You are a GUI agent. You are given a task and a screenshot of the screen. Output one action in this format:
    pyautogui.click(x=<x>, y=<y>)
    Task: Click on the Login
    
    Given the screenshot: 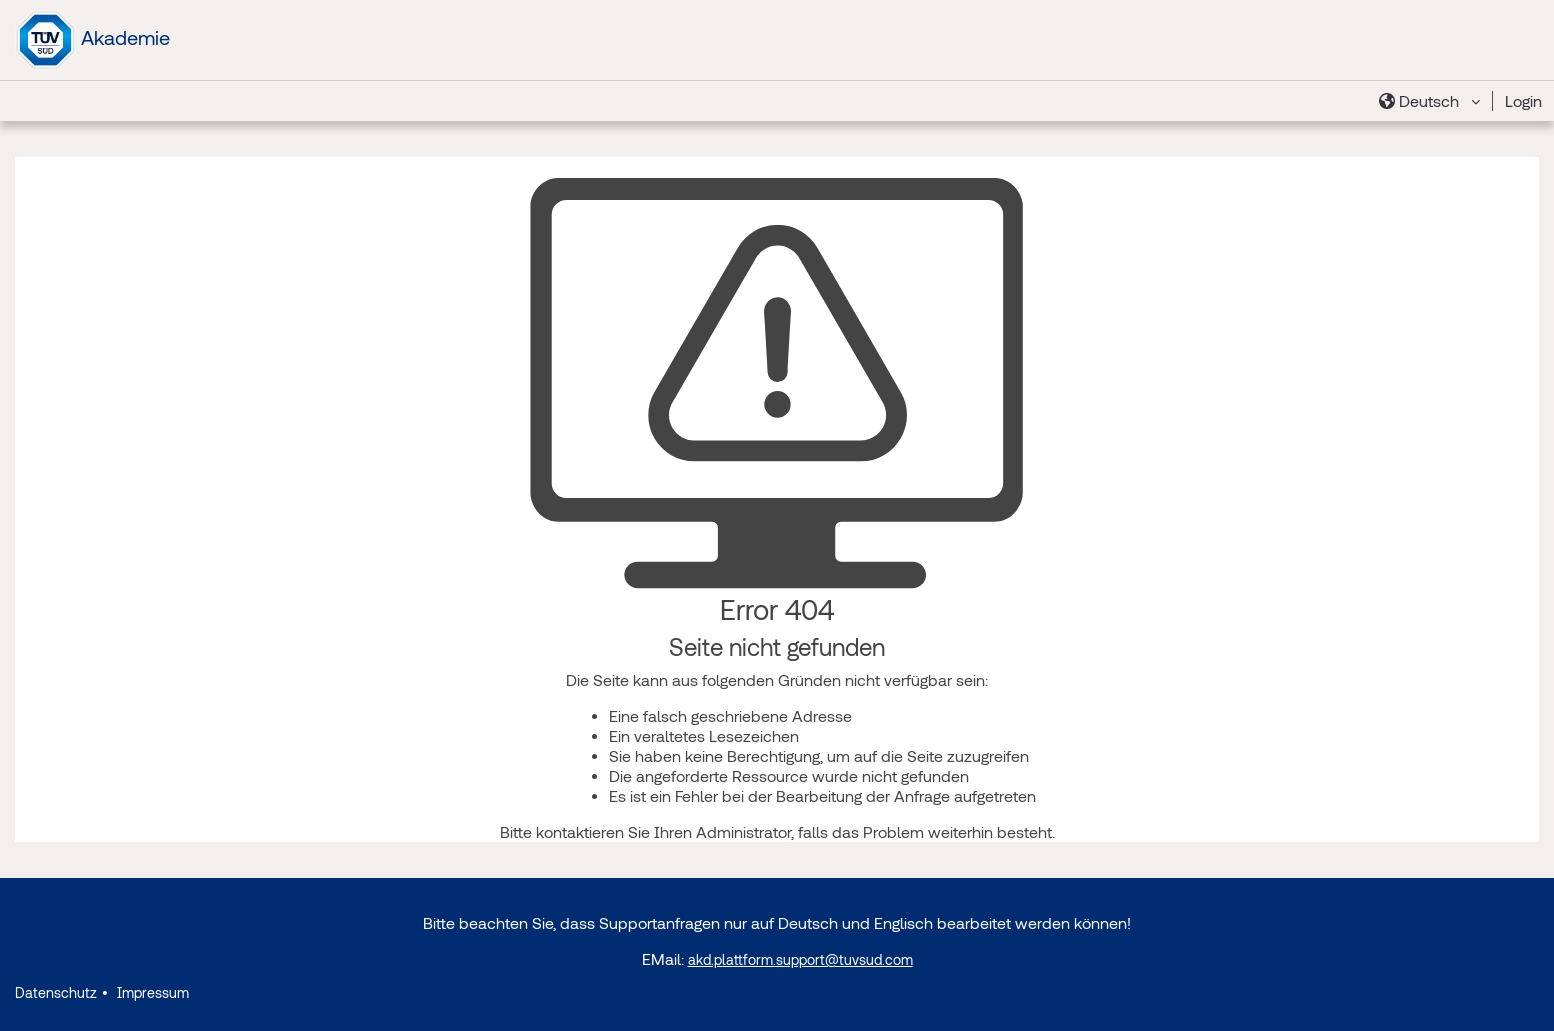 What is the action you would take?
    pyautogui.click(x=1523, y=101)
    